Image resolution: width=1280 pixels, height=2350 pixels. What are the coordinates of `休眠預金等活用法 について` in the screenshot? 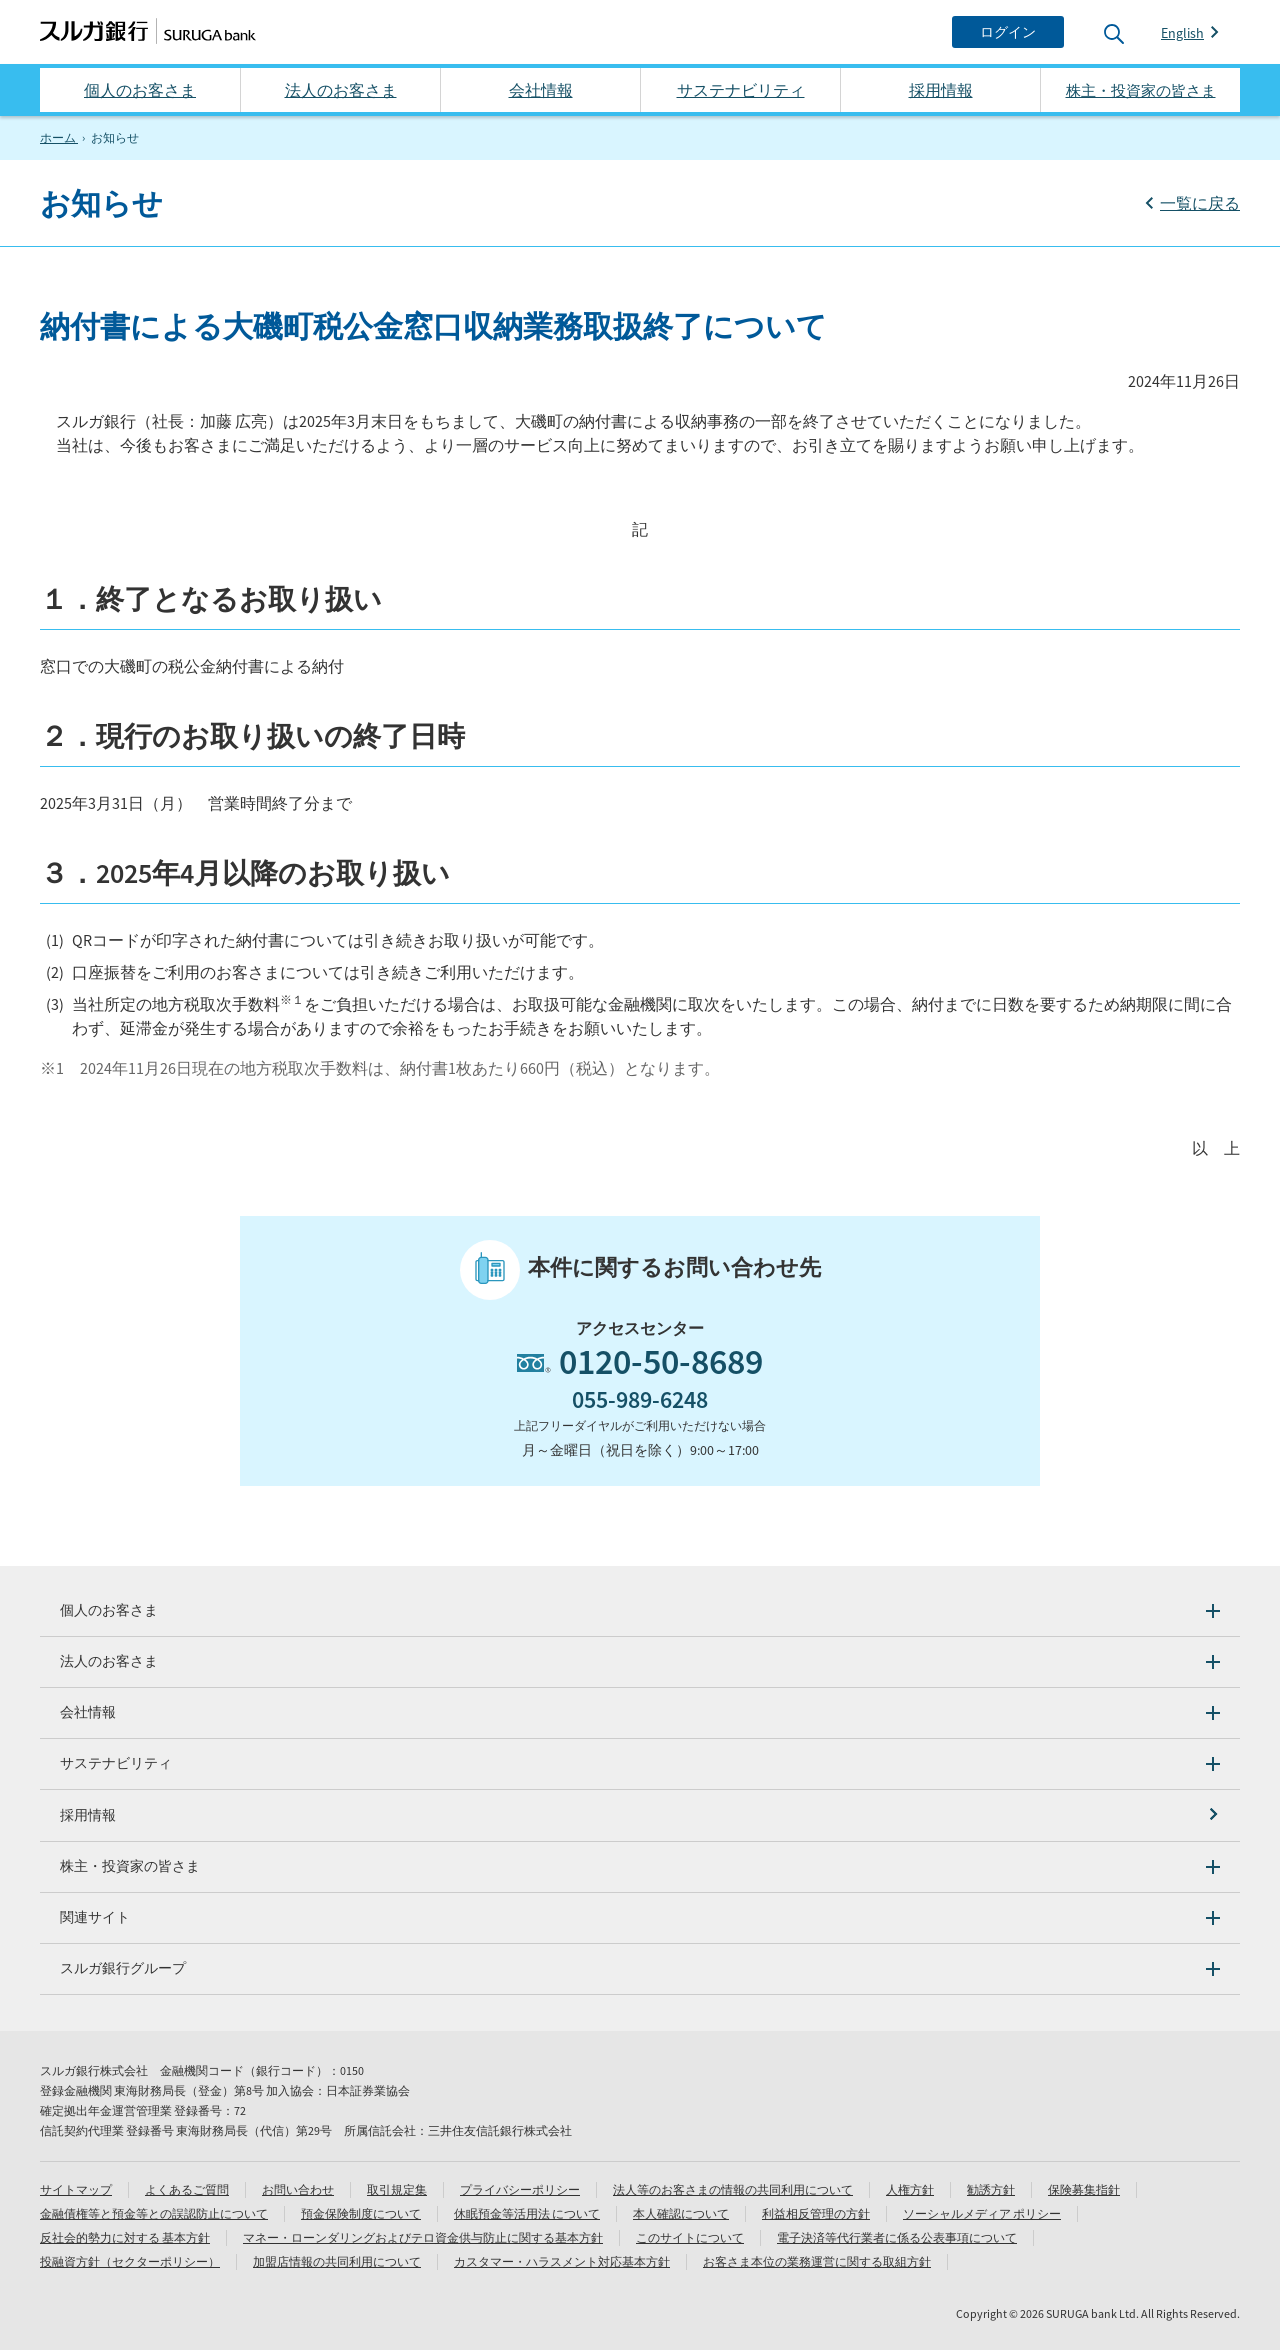 It's located at (527, 2213).